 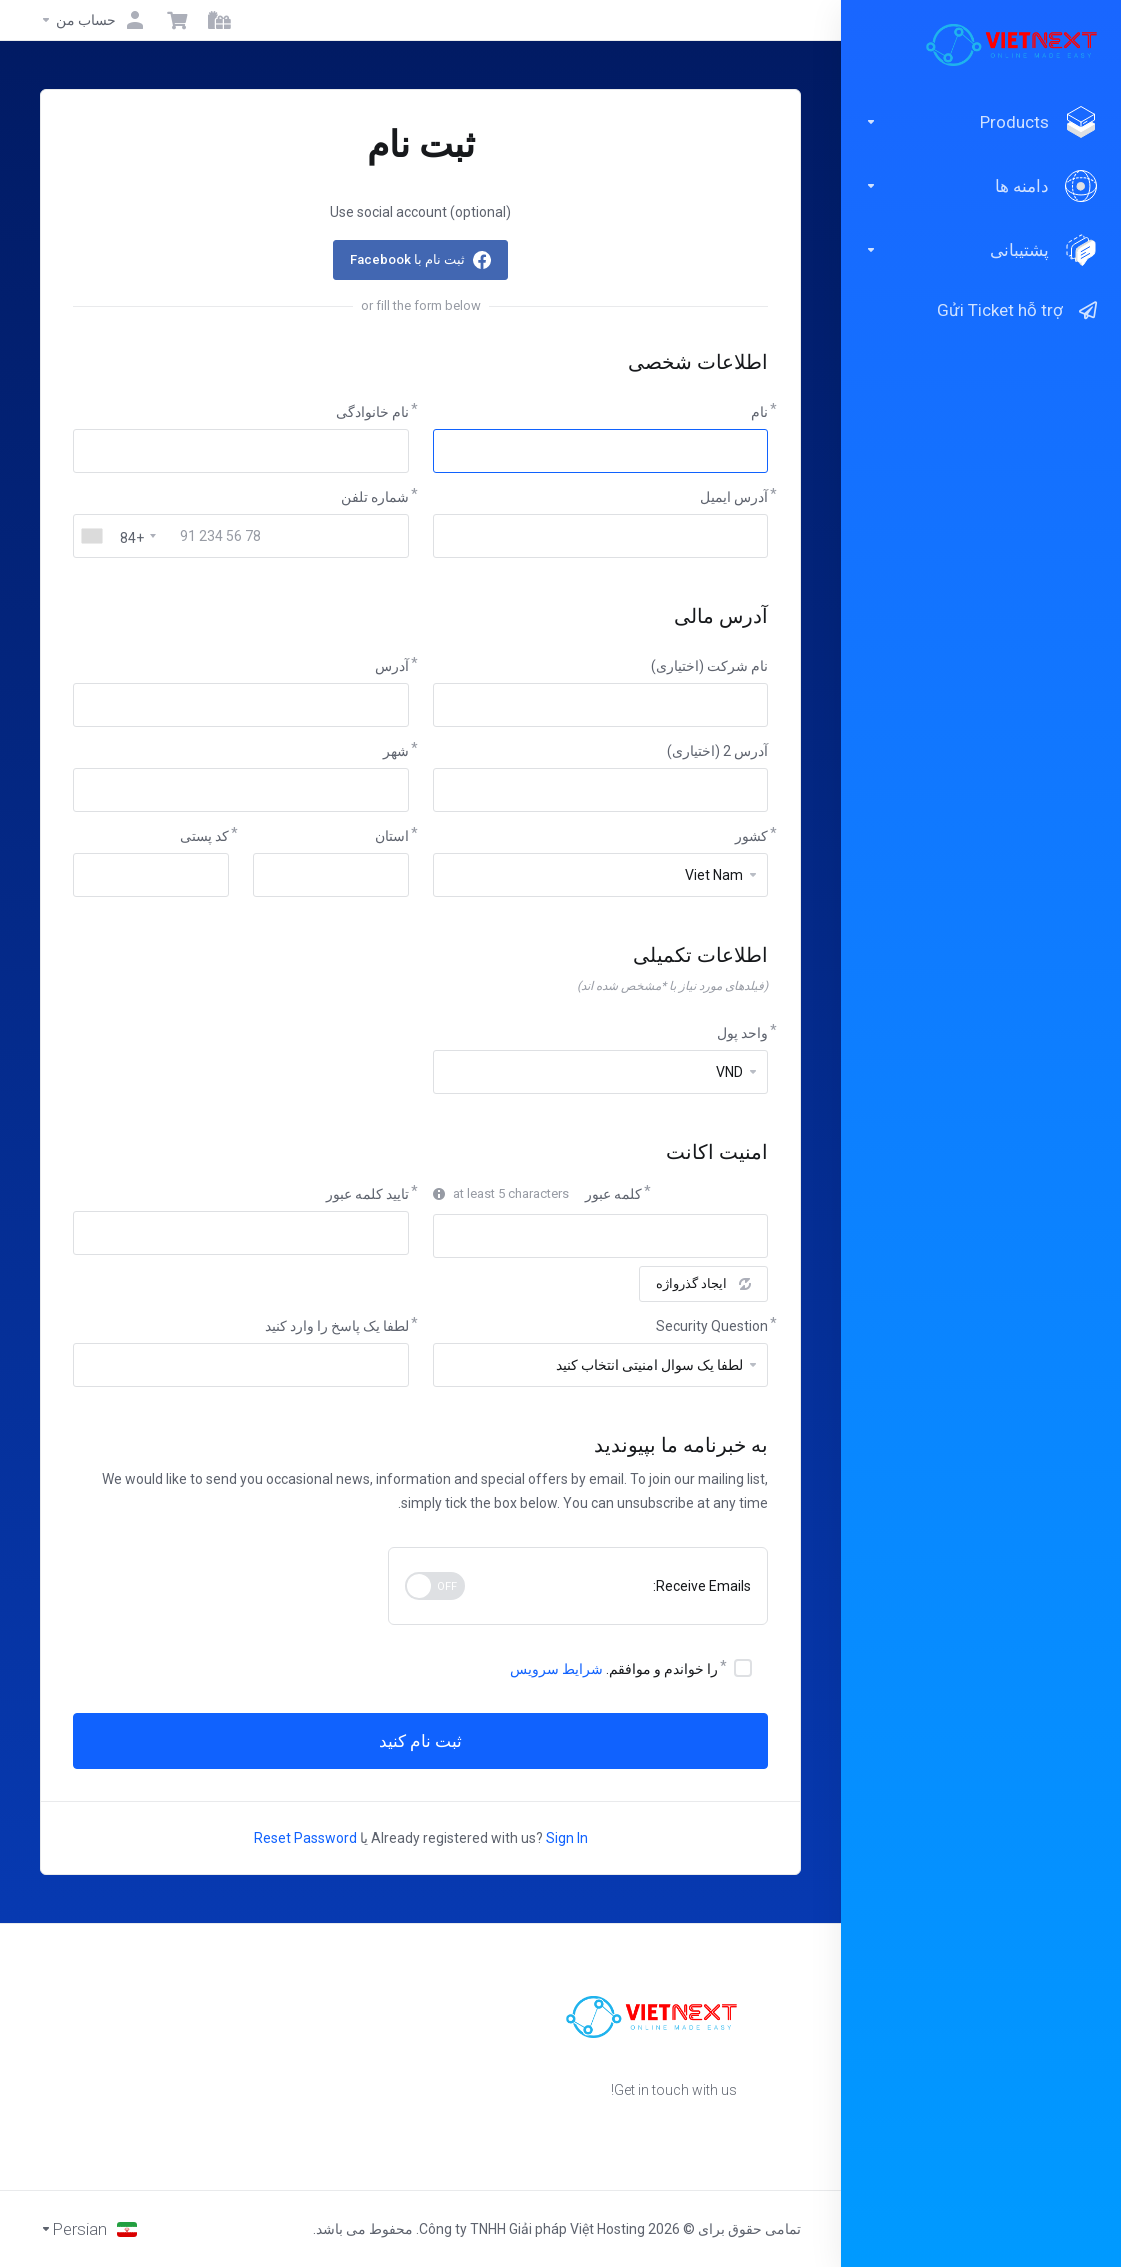 I want to click on شهر, so click(x=396, y=751).